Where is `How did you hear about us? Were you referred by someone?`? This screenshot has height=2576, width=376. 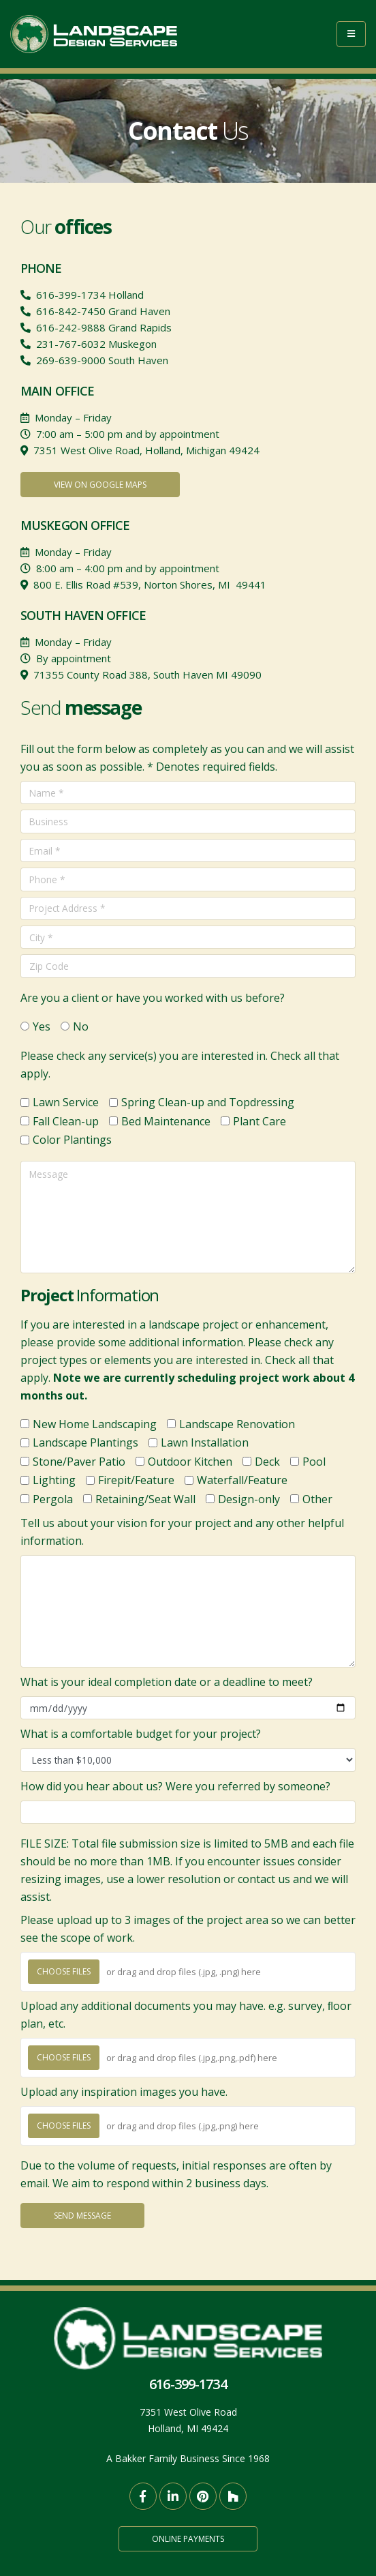
How did you hear about us? Were you referred by someone? is located at coordinates (175, 1786).